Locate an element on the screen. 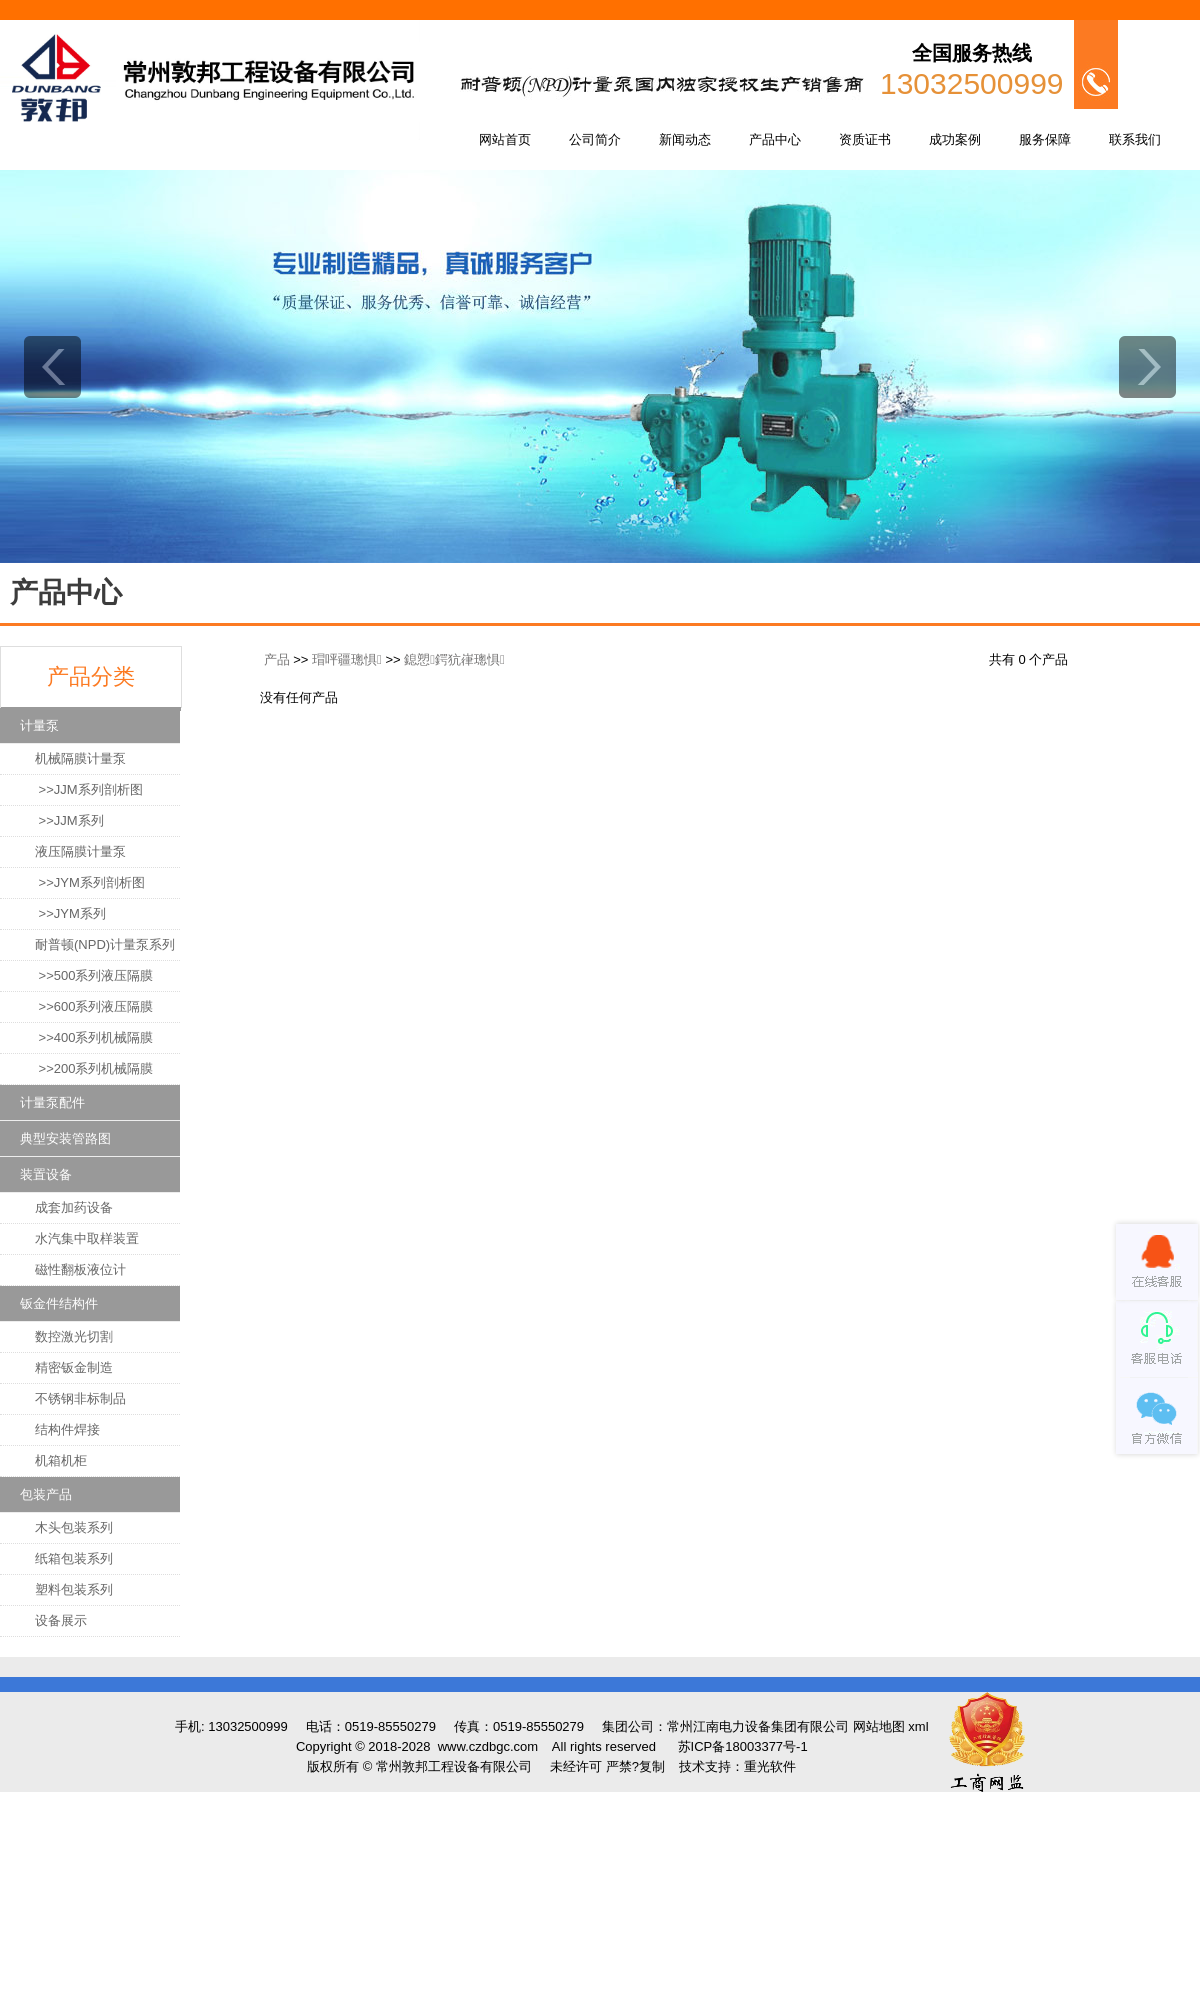 The height and width of the screenshot is (2000, 1200). 服务保障 is located at coordinates (1045, 139).